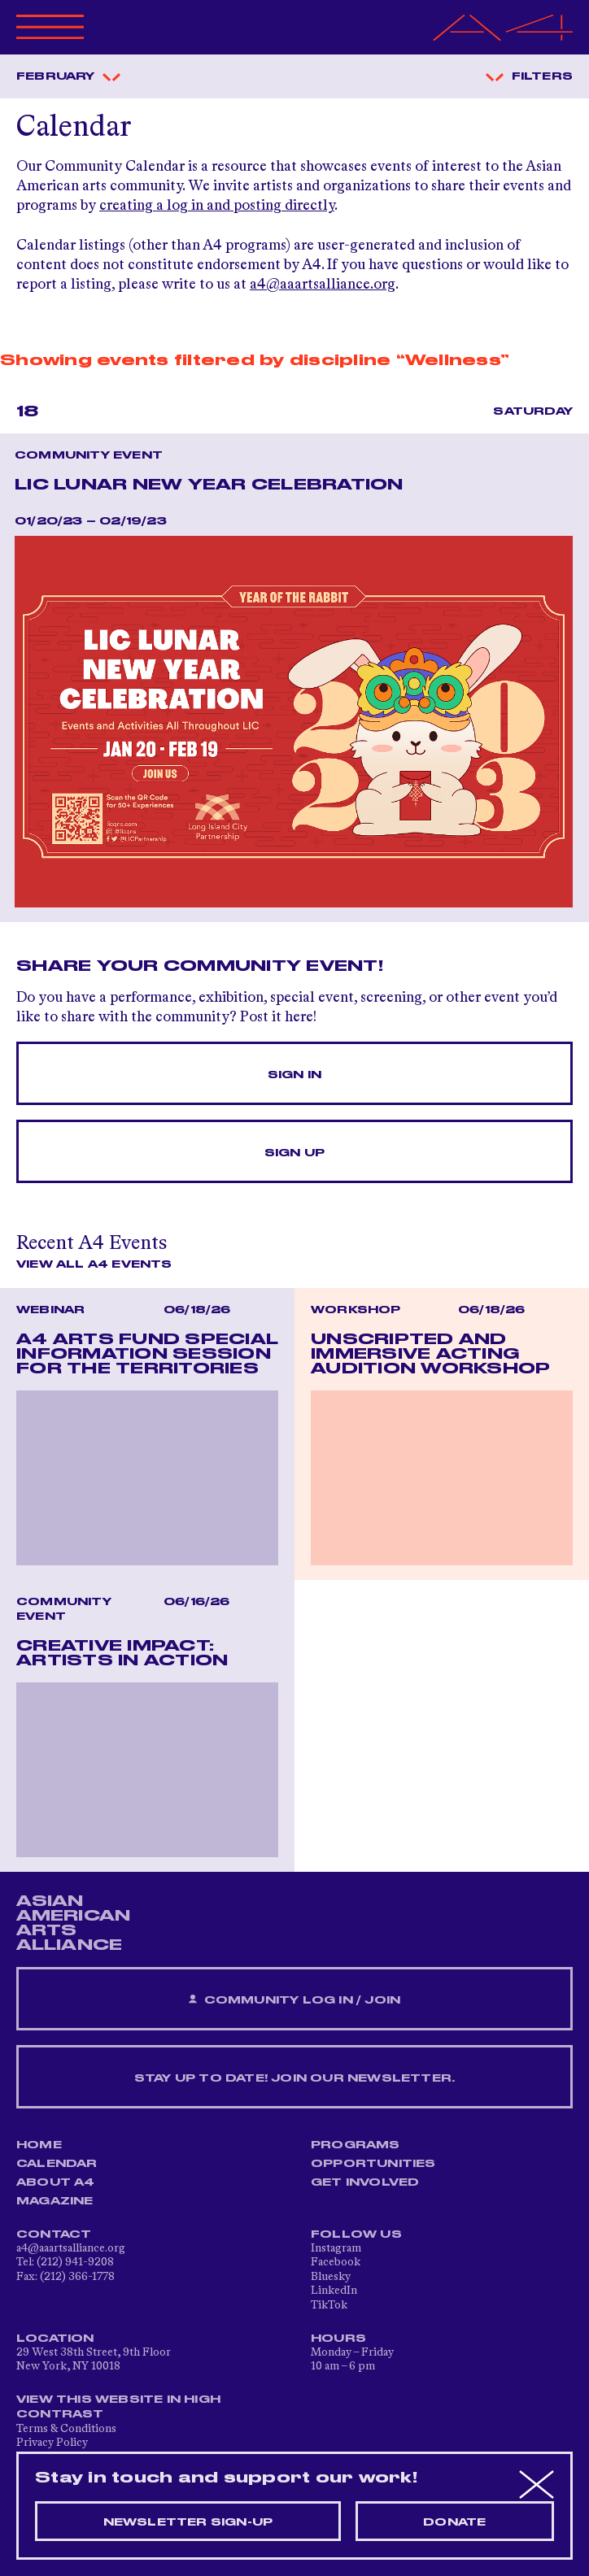  I want to click on TikTok, so click(329, 2305).